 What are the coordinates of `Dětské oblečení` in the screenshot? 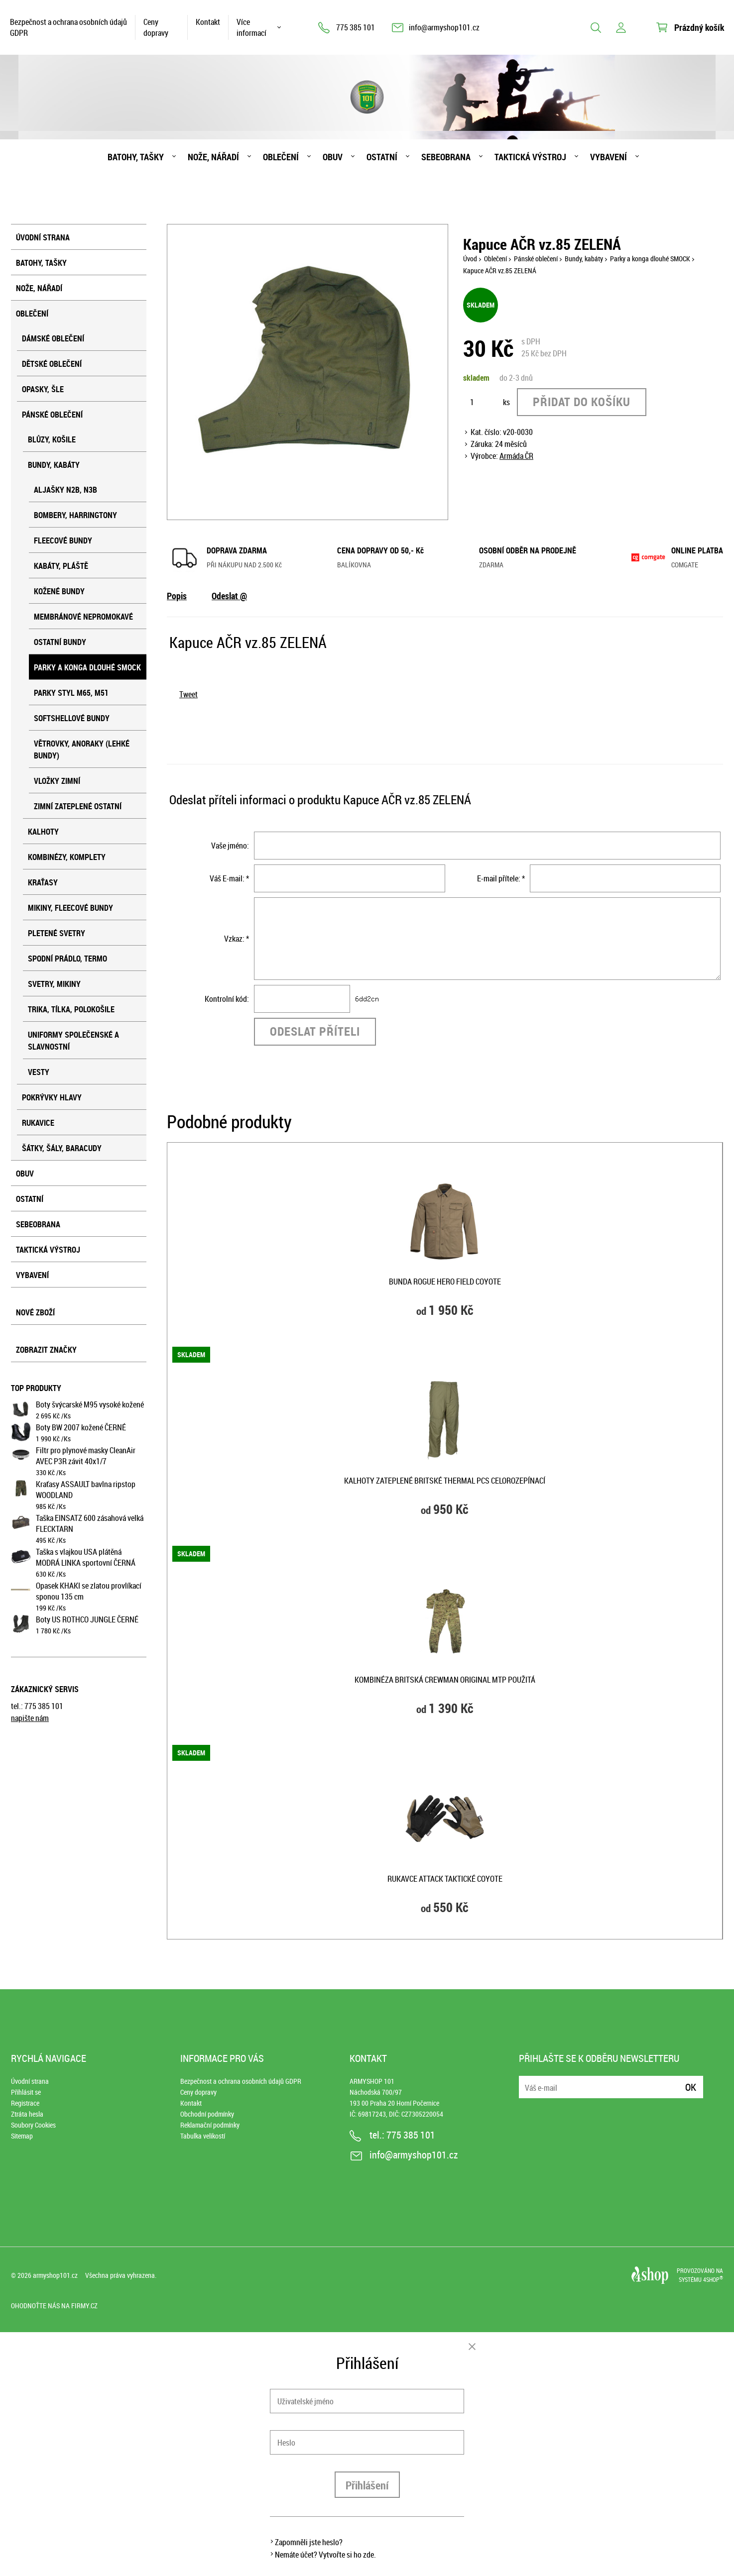 It's located at (52, 363).